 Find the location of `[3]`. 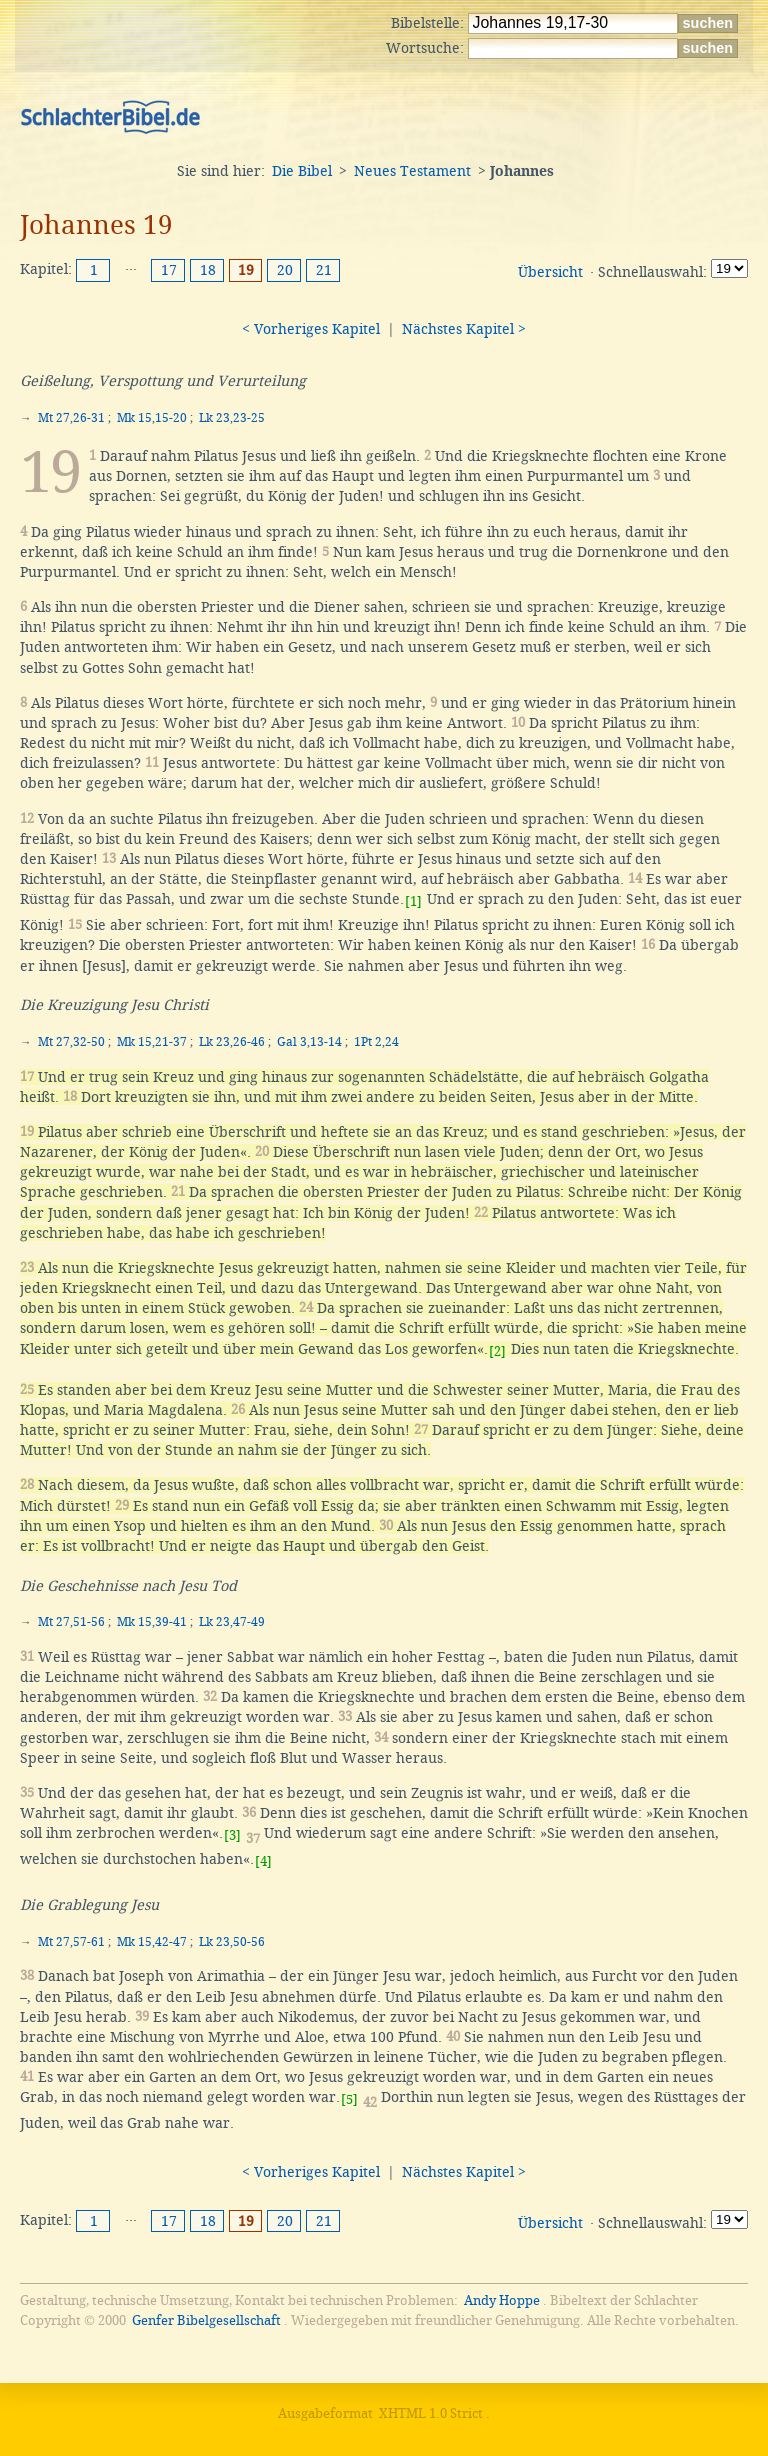

[3] is located at coordinates (232, 1835).